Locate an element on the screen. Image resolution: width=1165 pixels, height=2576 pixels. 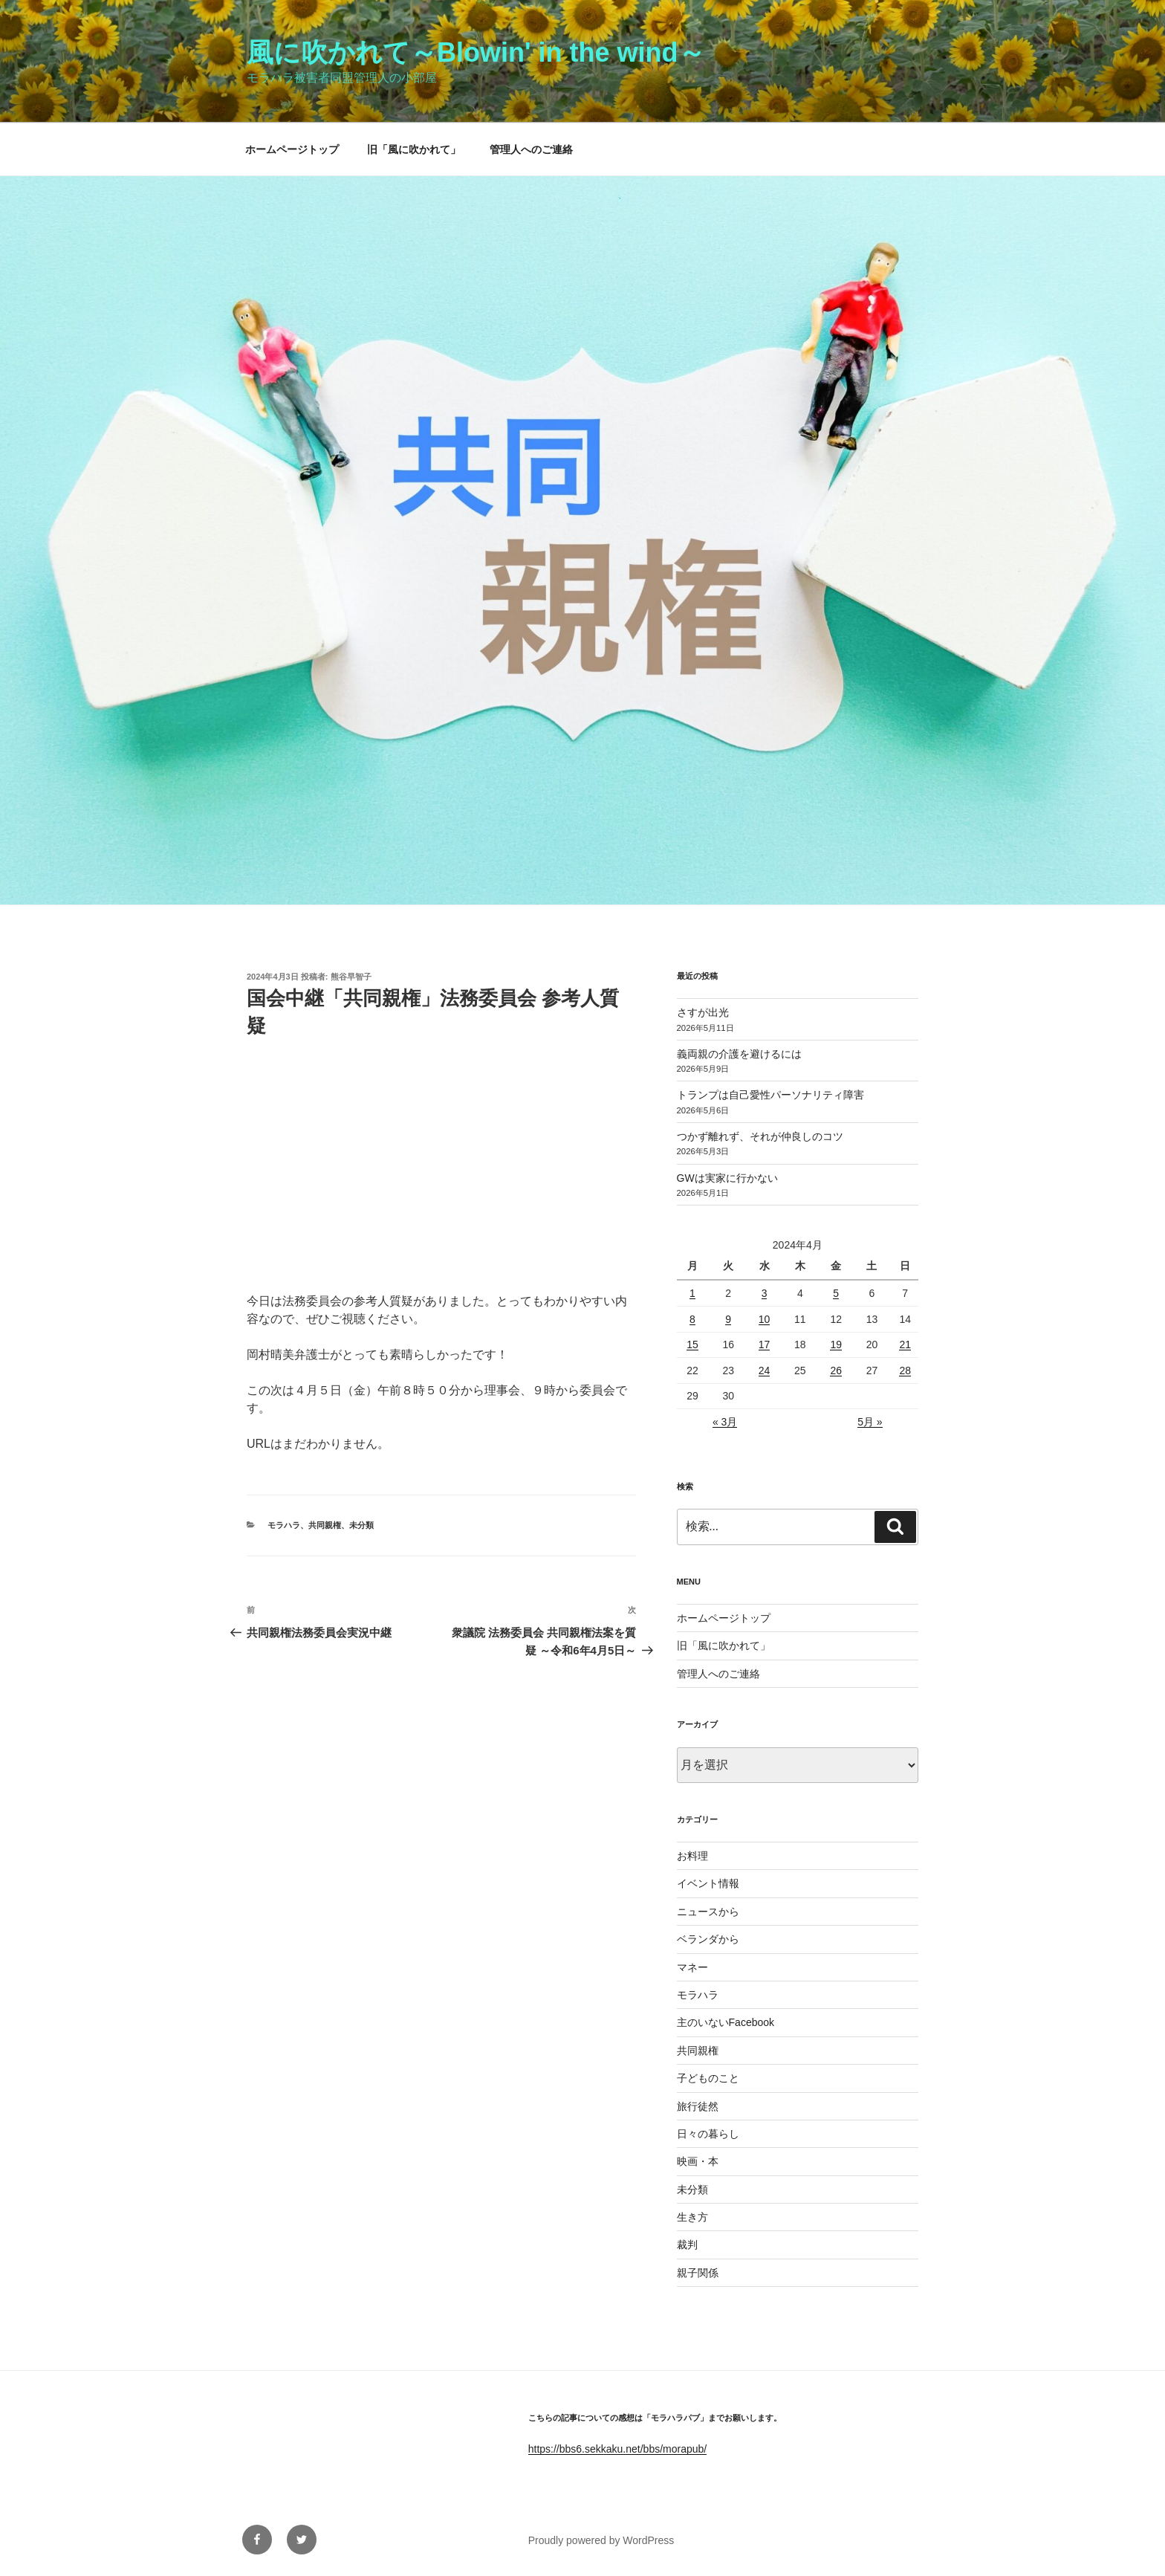
映画・本 is located at coordinates (697, 2161).